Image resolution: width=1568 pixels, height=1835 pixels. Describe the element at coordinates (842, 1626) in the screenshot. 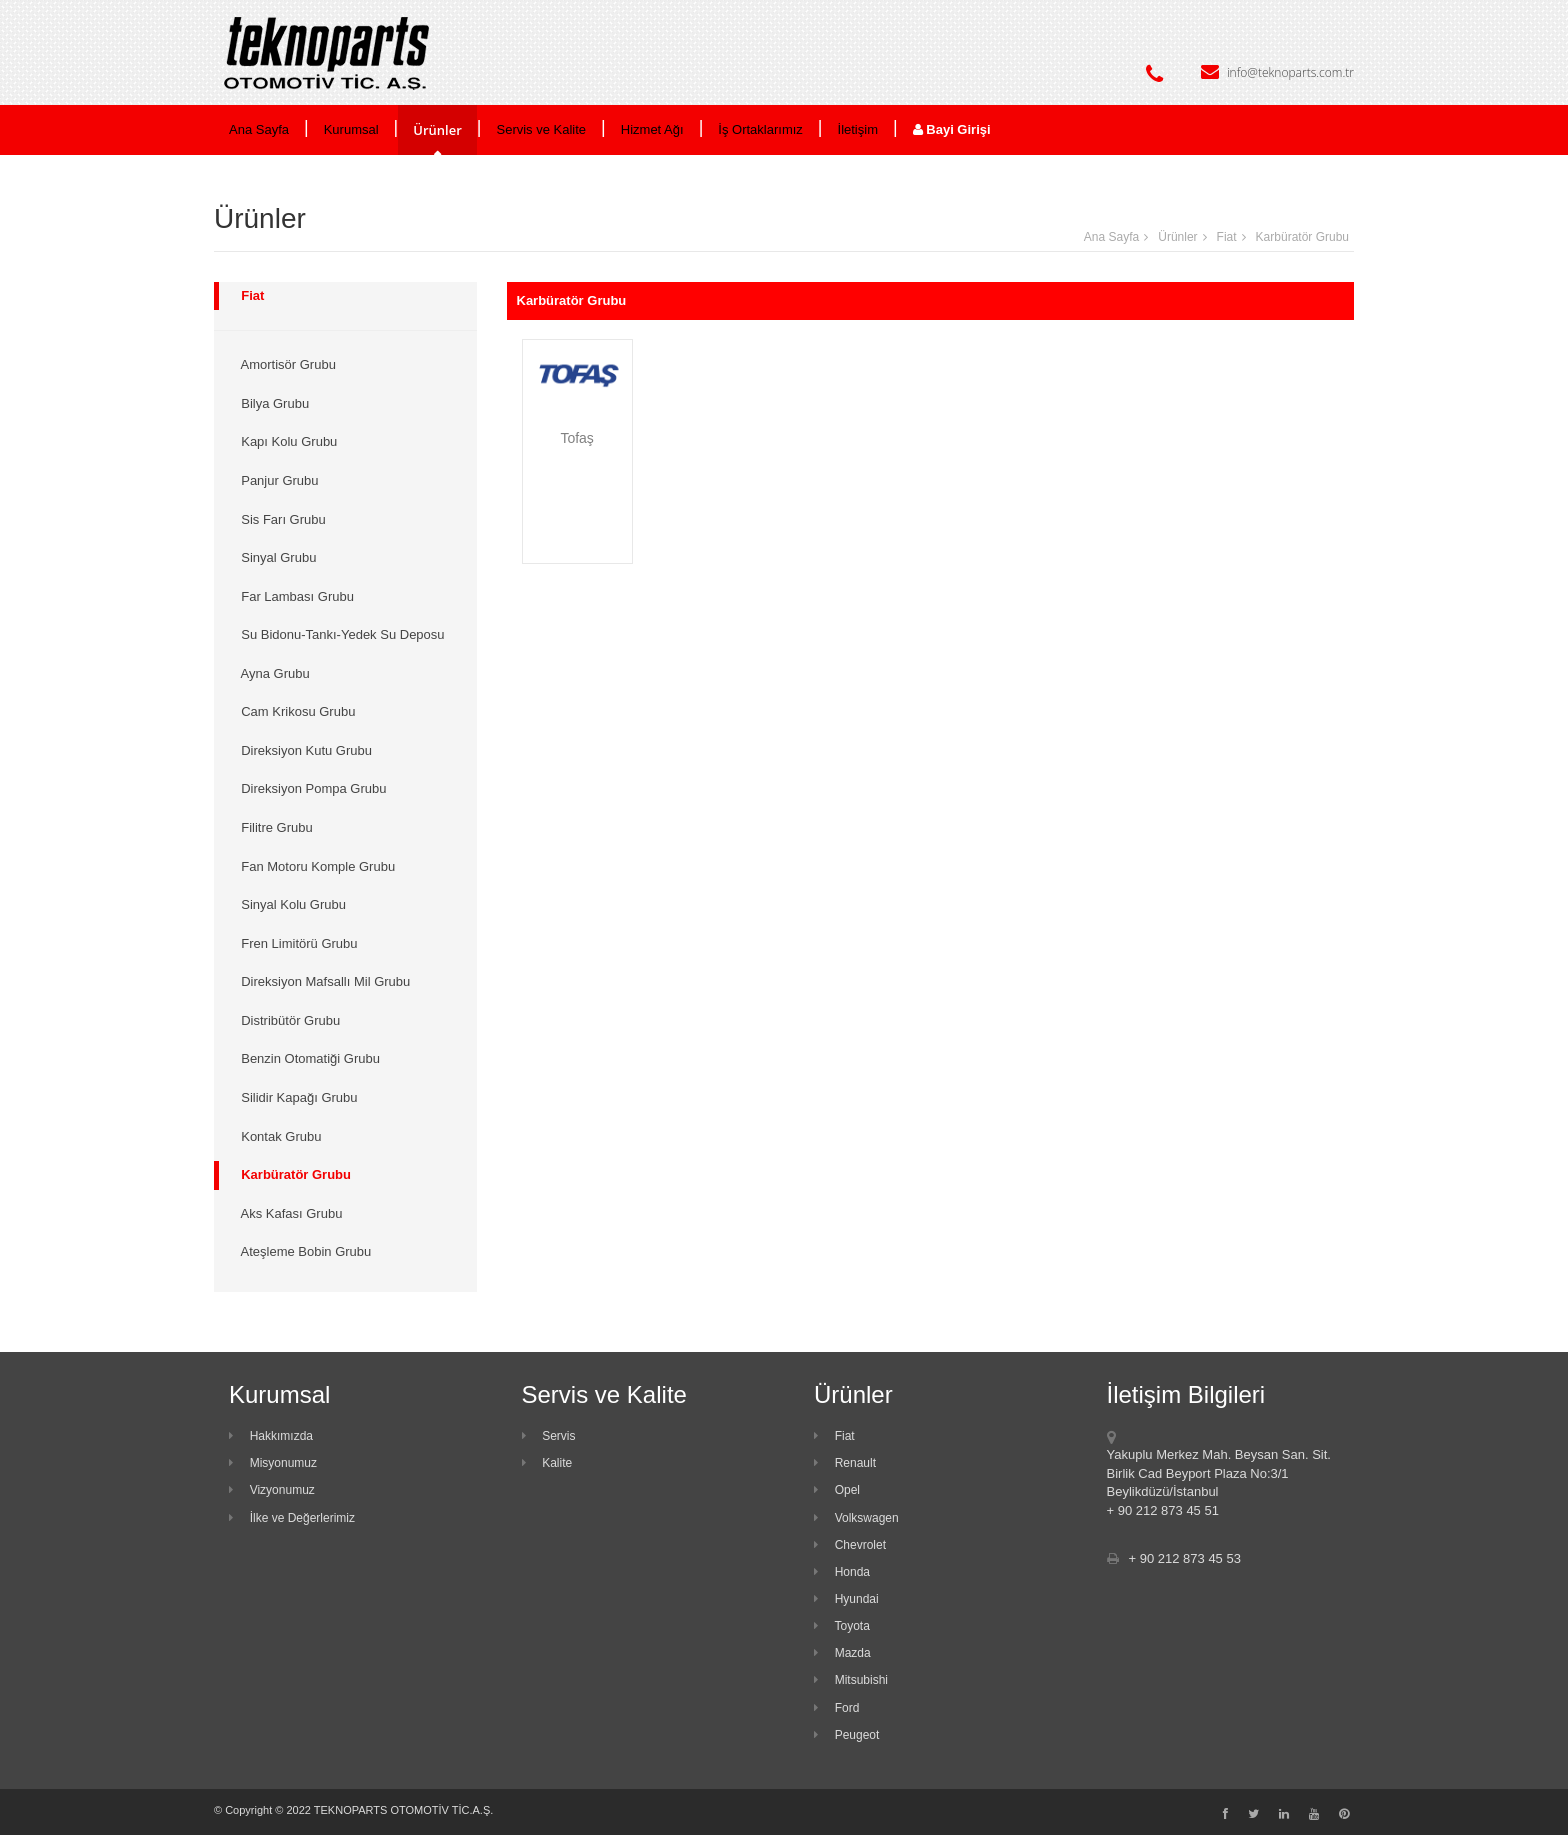

I see `Toyota` at that location.